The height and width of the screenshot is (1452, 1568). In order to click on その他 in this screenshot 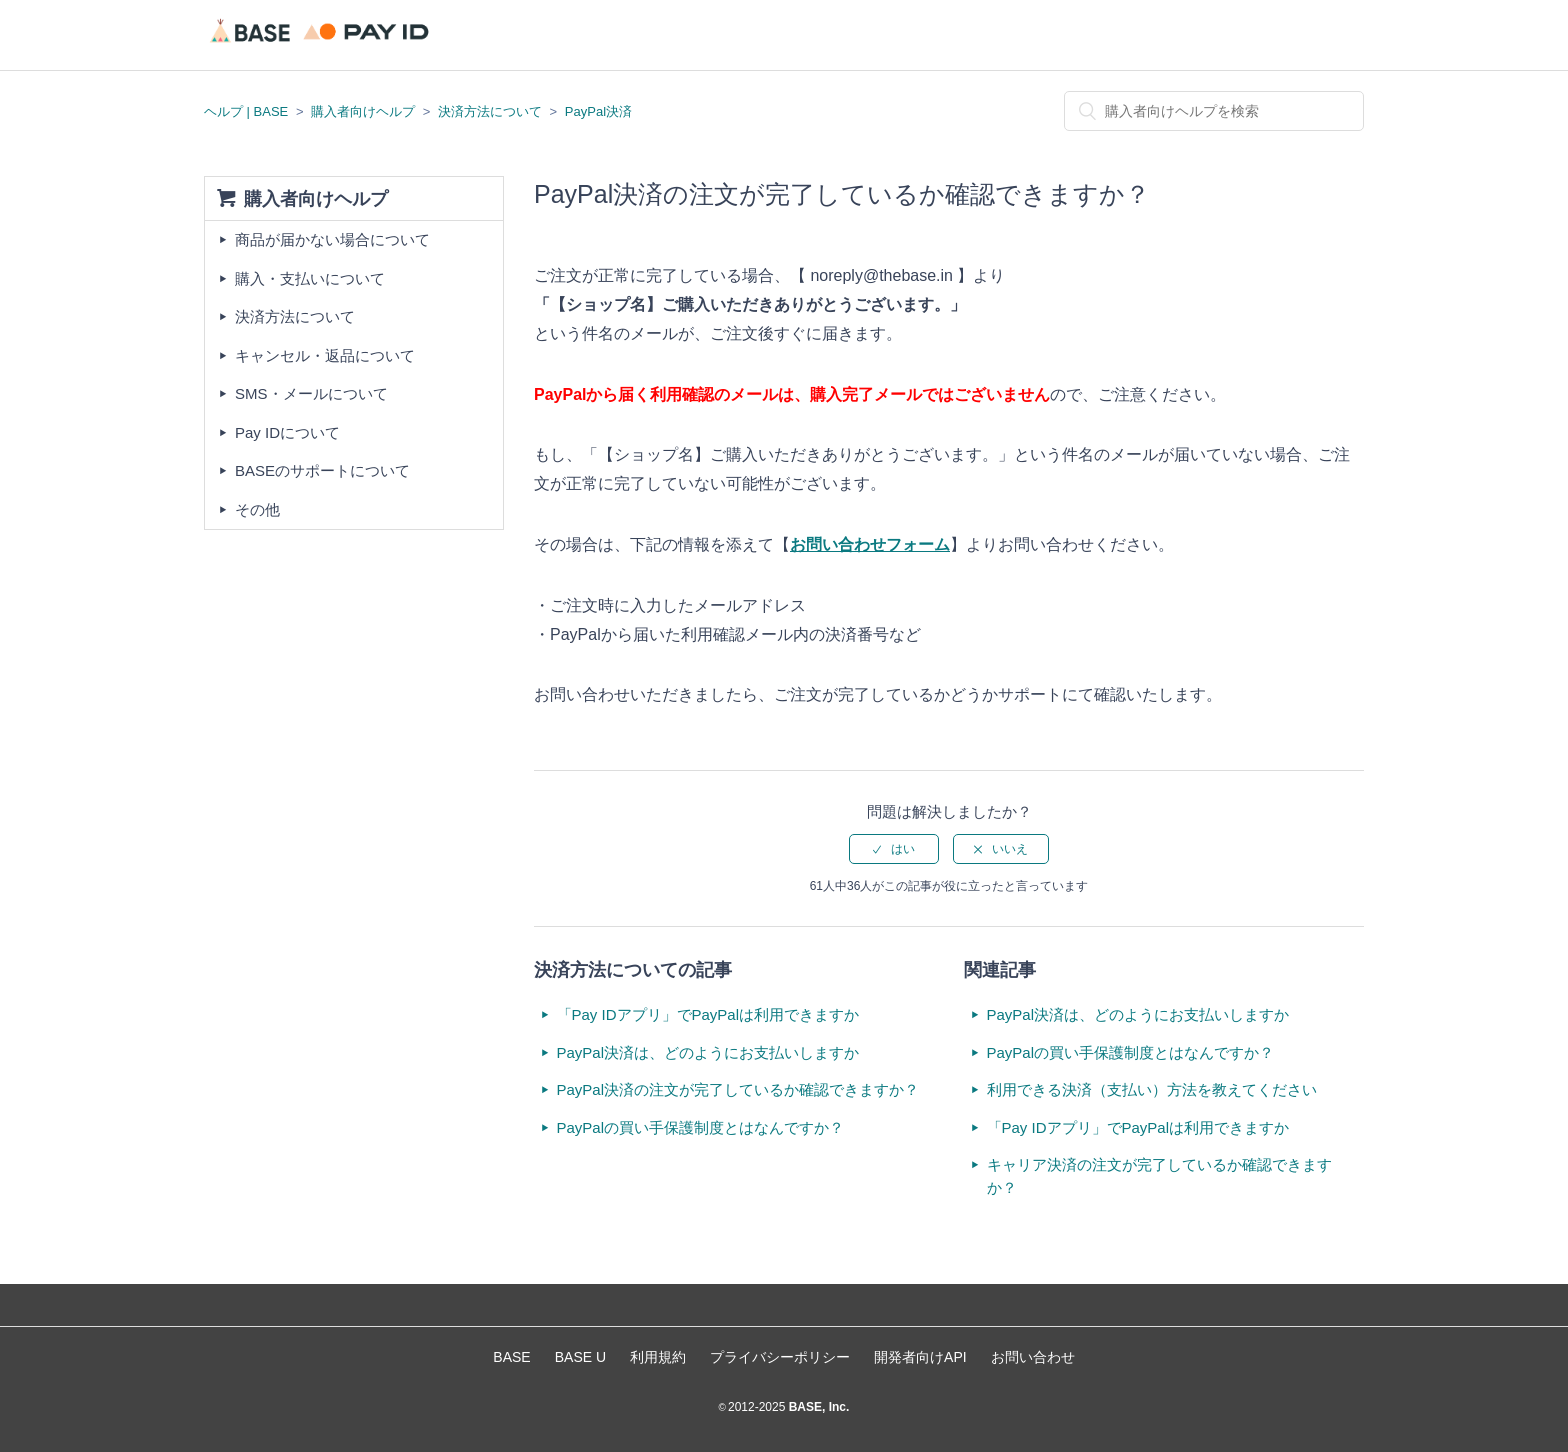, I will do `click(257, 509)`.